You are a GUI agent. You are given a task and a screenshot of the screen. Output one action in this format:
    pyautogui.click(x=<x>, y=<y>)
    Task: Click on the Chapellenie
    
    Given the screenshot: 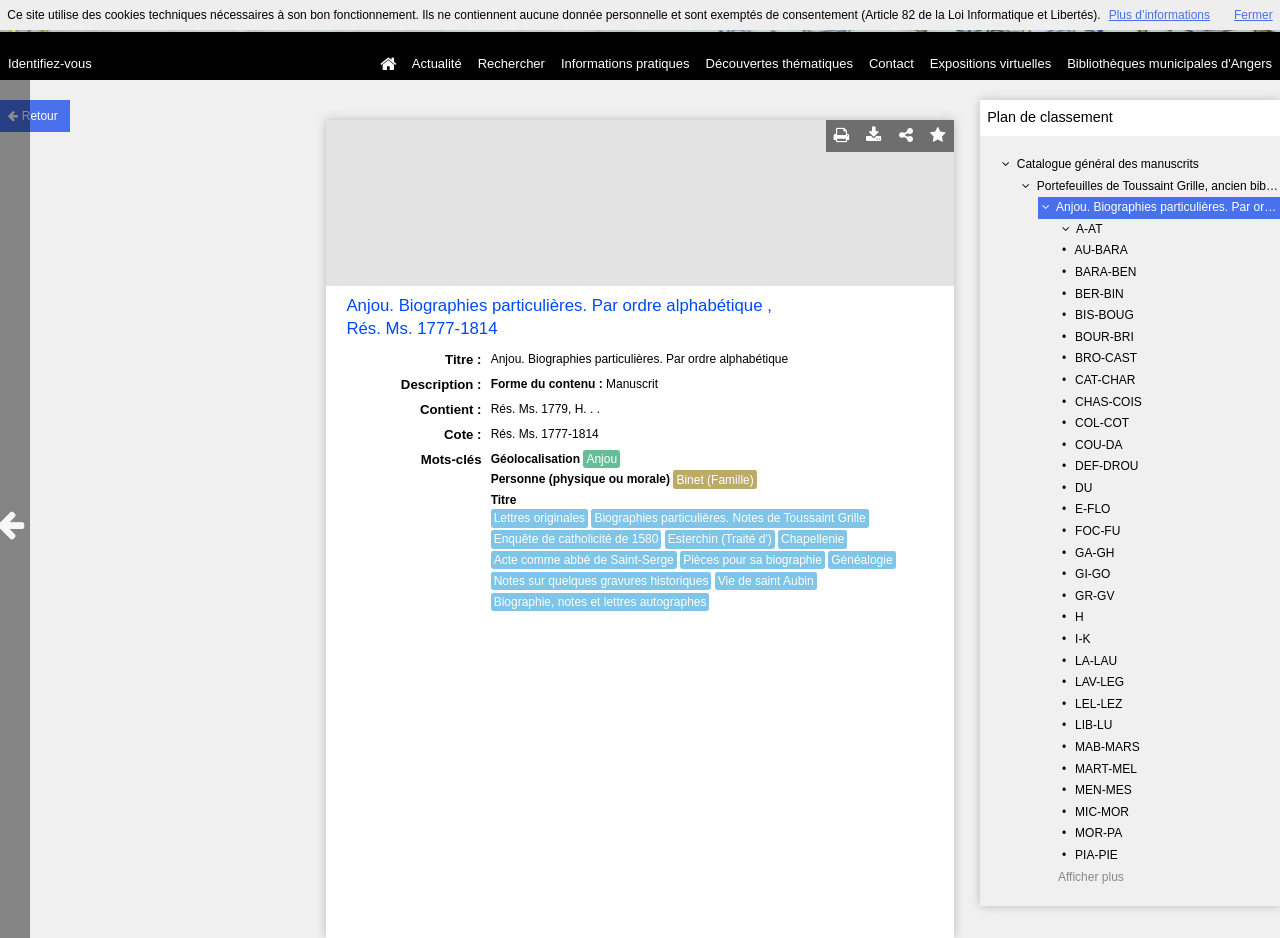 What is the action you would take?
    pyautogui.click(x=812, y=539)
    